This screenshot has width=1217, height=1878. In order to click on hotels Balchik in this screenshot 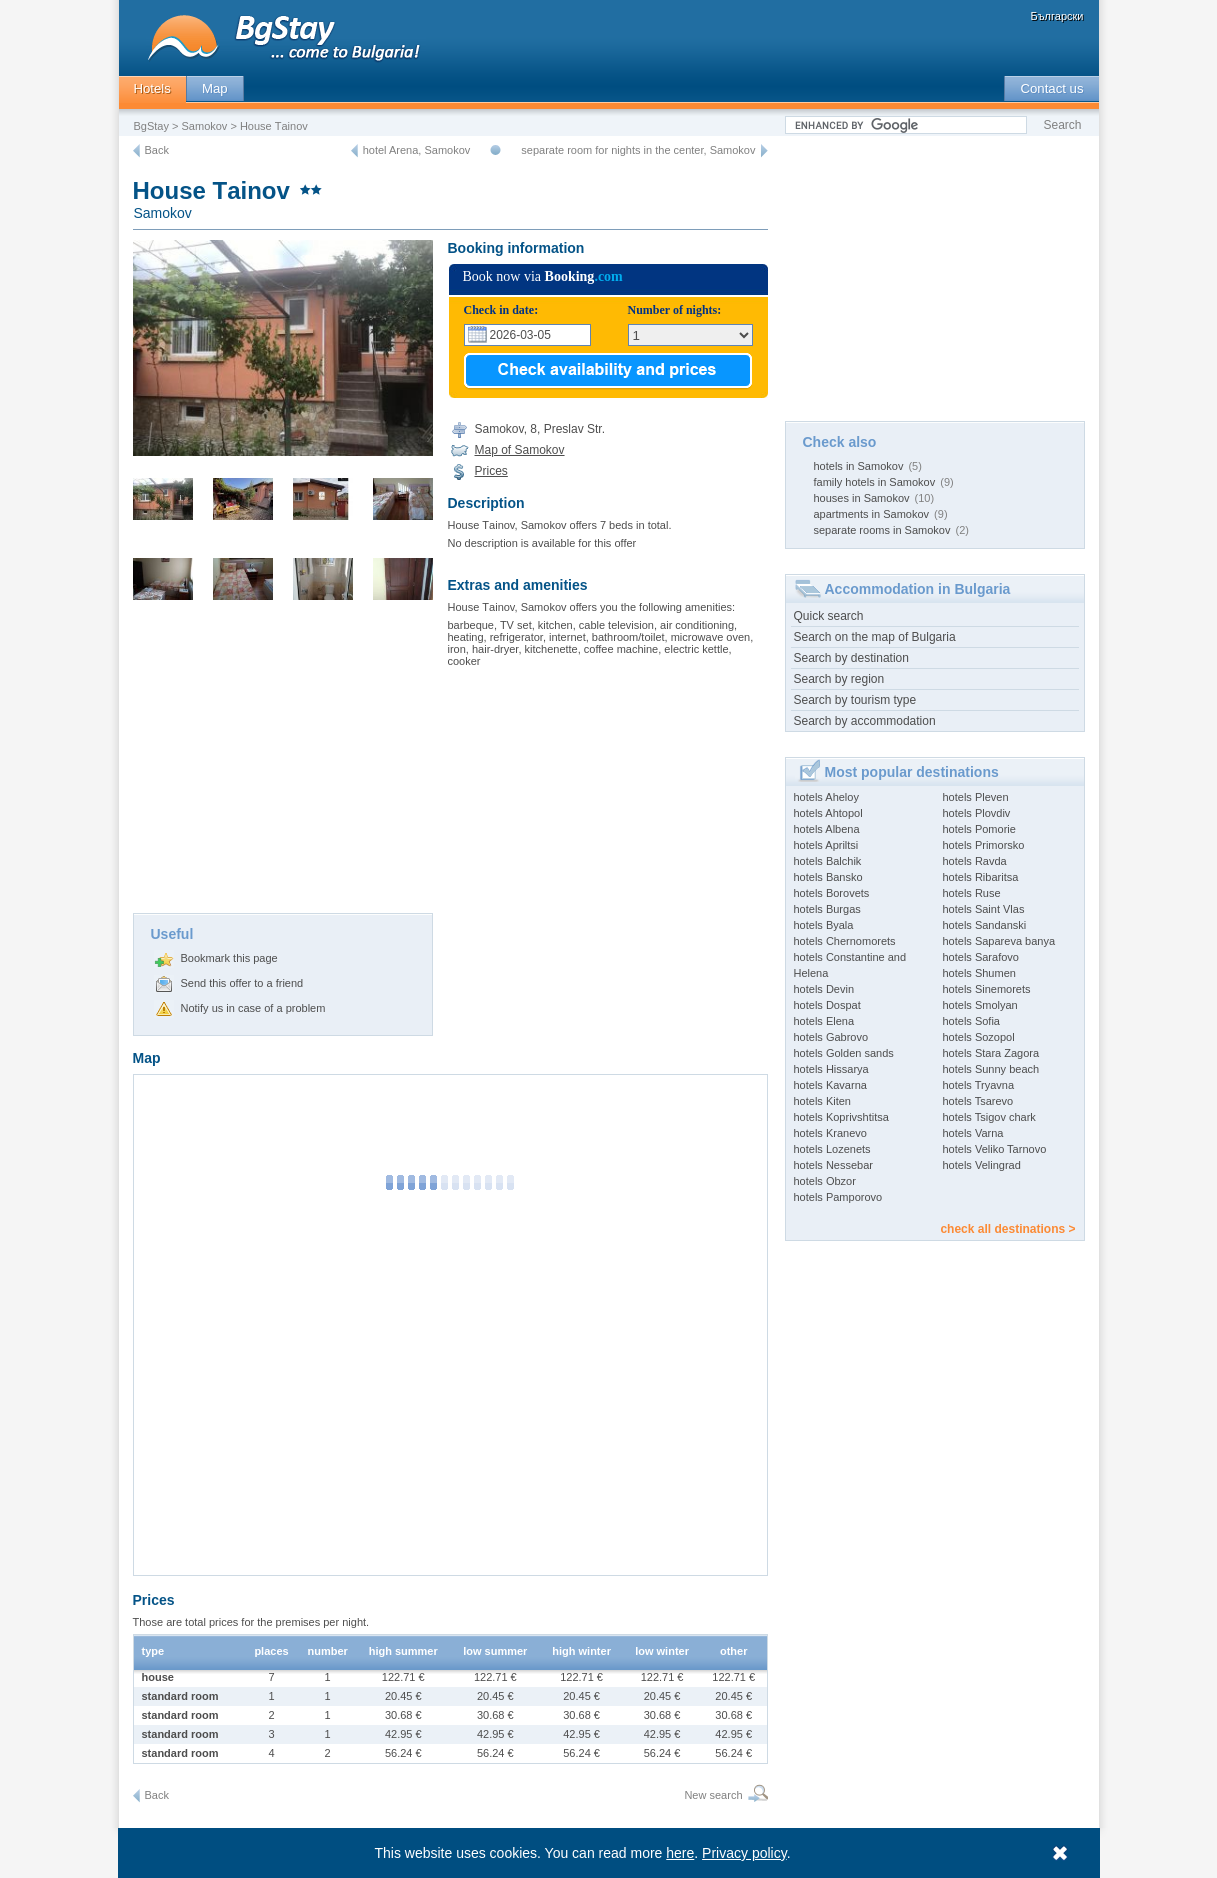, I will do `click(828, 861)`.